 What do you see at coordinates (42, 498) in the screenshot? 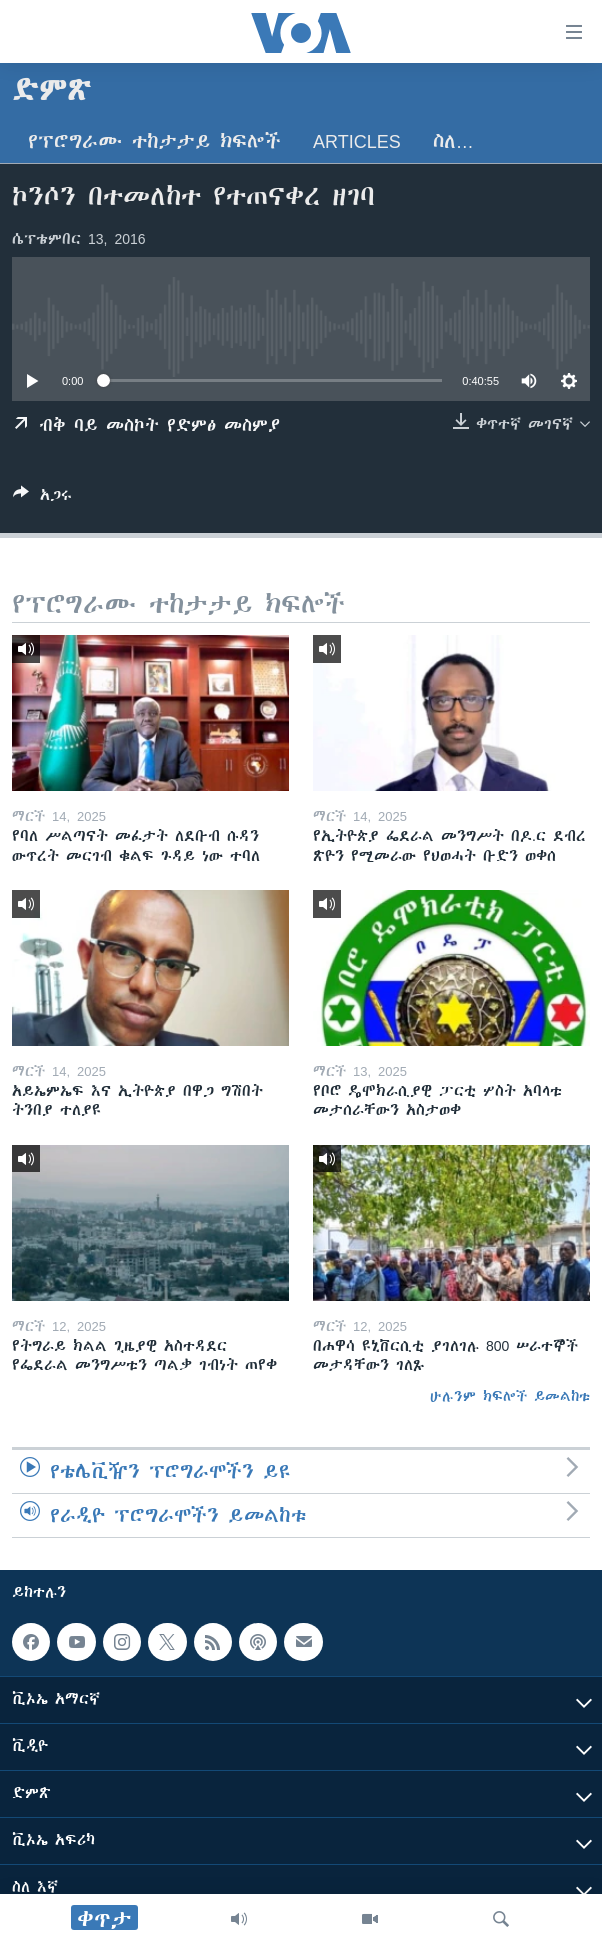
I see `[Button]` at bounding box center [42, 498].